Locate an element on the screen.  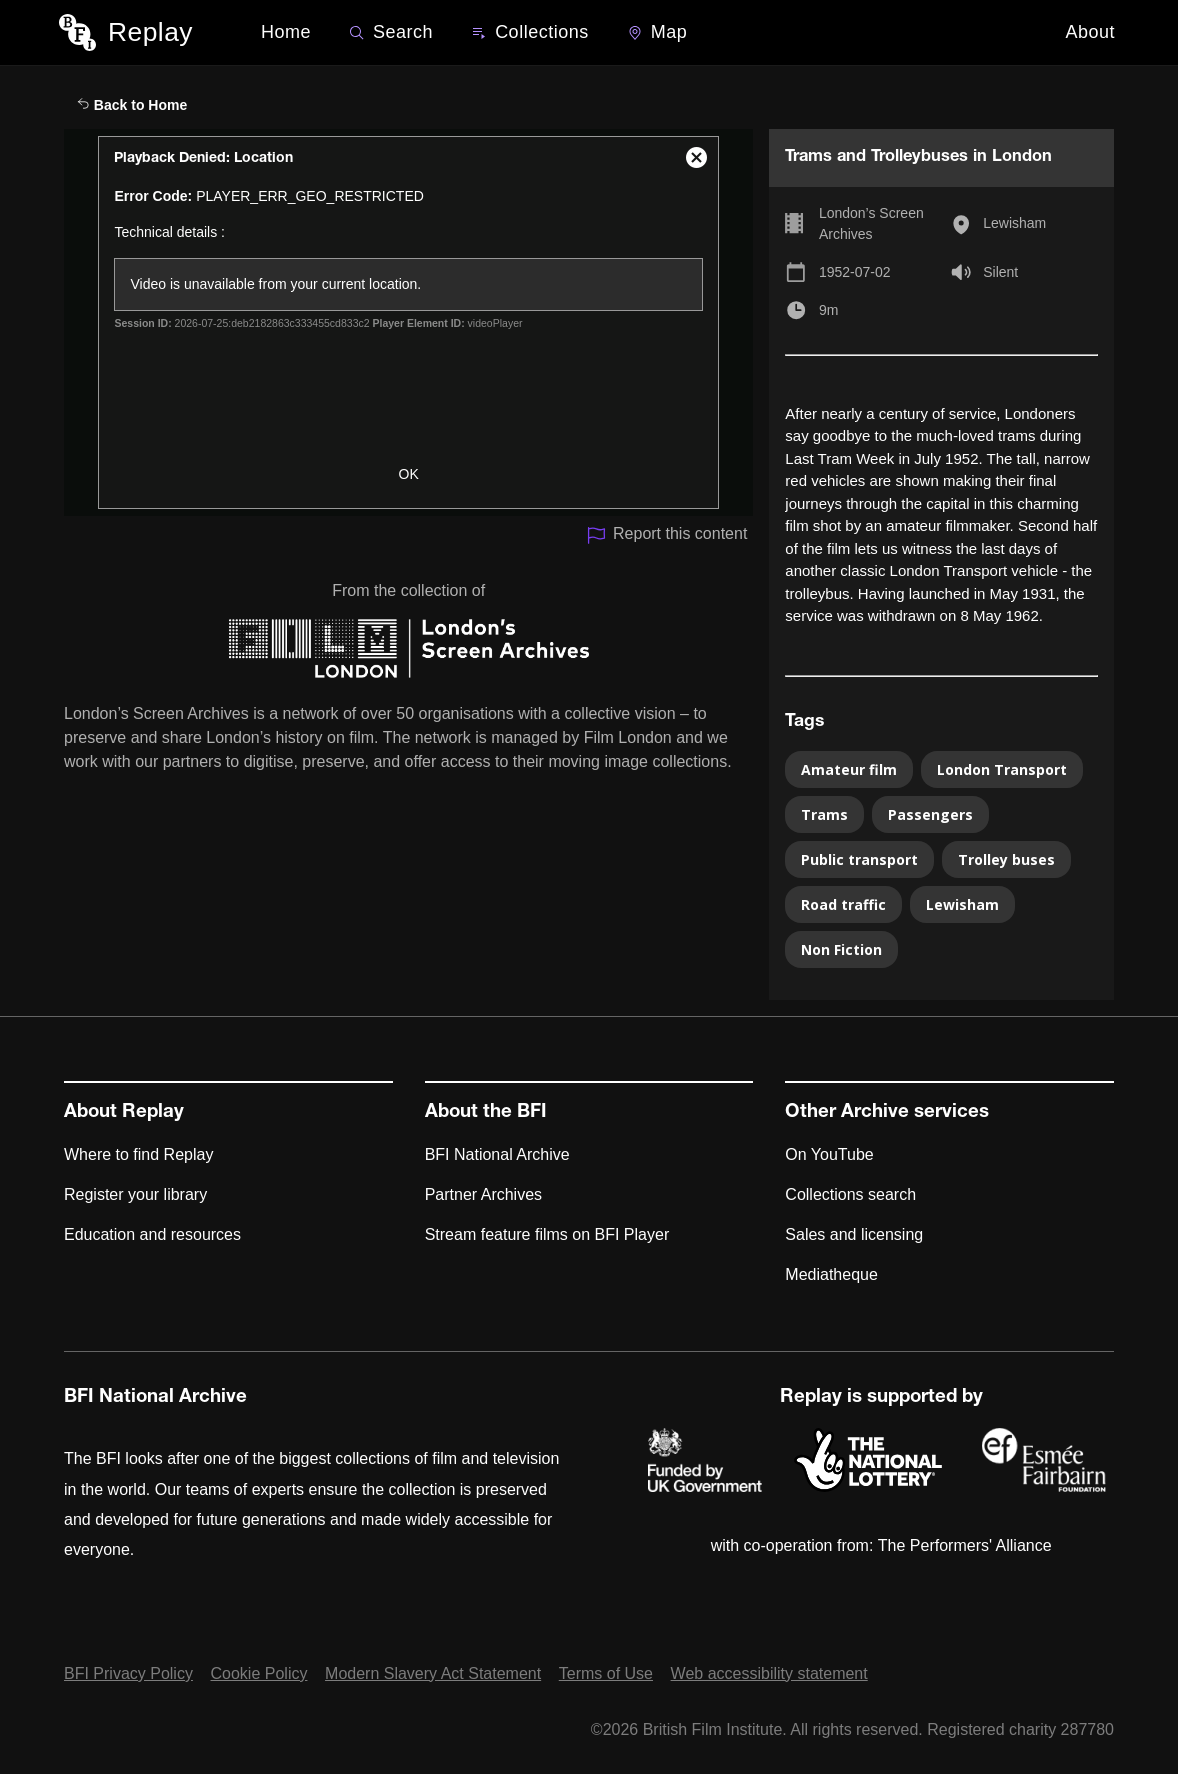
Web accessibility statement is located at coordinates (769, 1673).